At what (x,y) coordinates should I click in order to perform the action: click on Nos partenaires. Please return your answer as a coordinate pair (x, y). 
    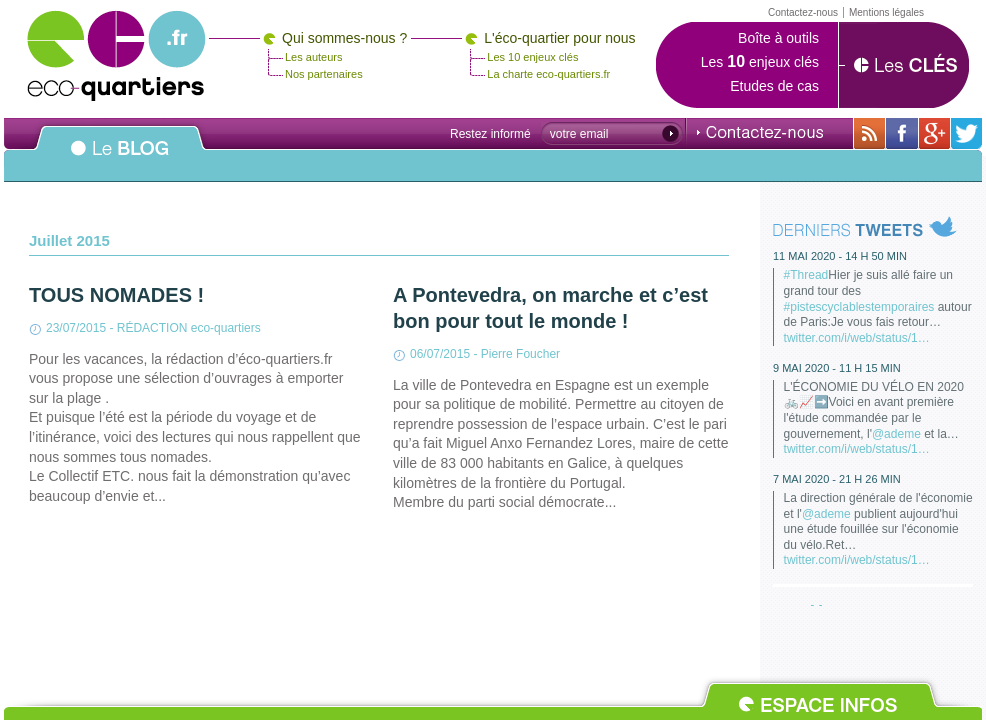
    Looking at the image, I should click on (324, 74).